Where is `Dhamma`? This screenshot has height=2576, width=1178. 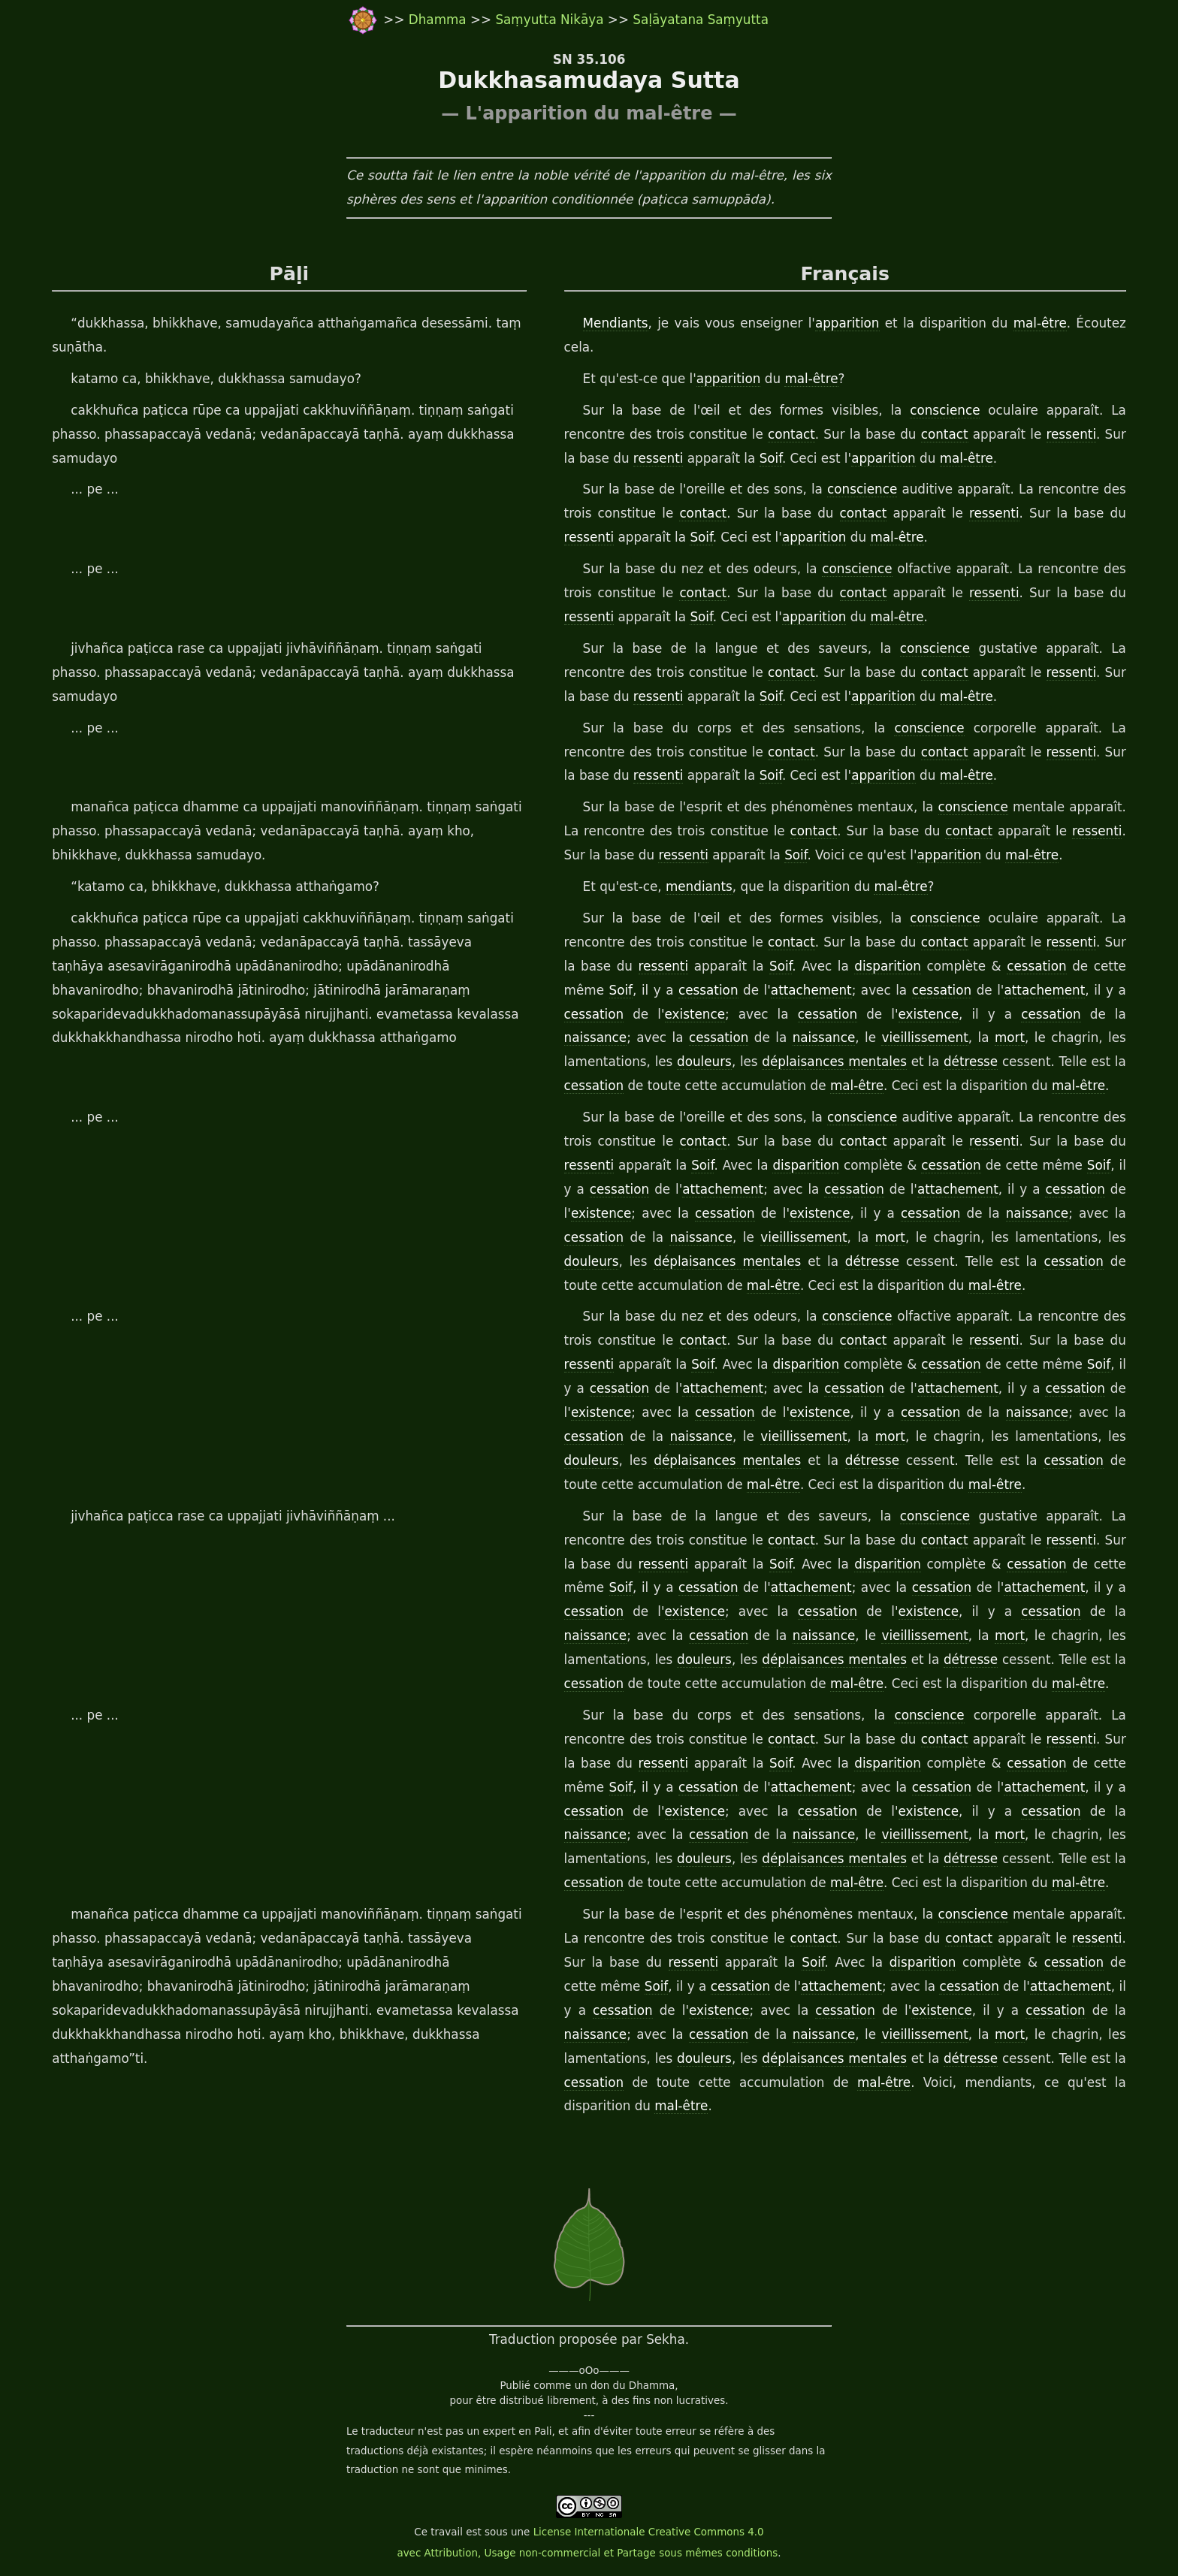 Dhamma is located at coordinates (439, 19).